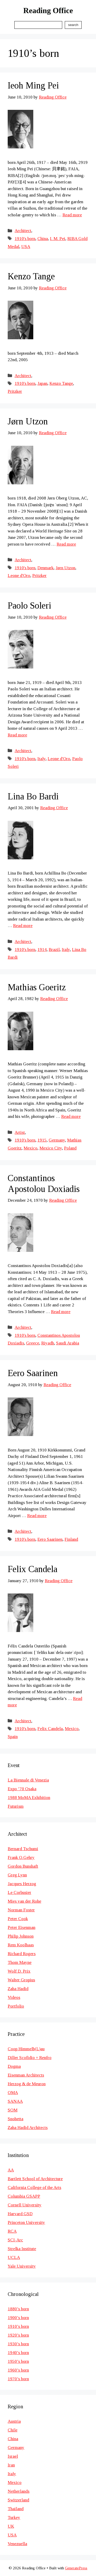  I want to click on 1910's born, so click(25, 238).